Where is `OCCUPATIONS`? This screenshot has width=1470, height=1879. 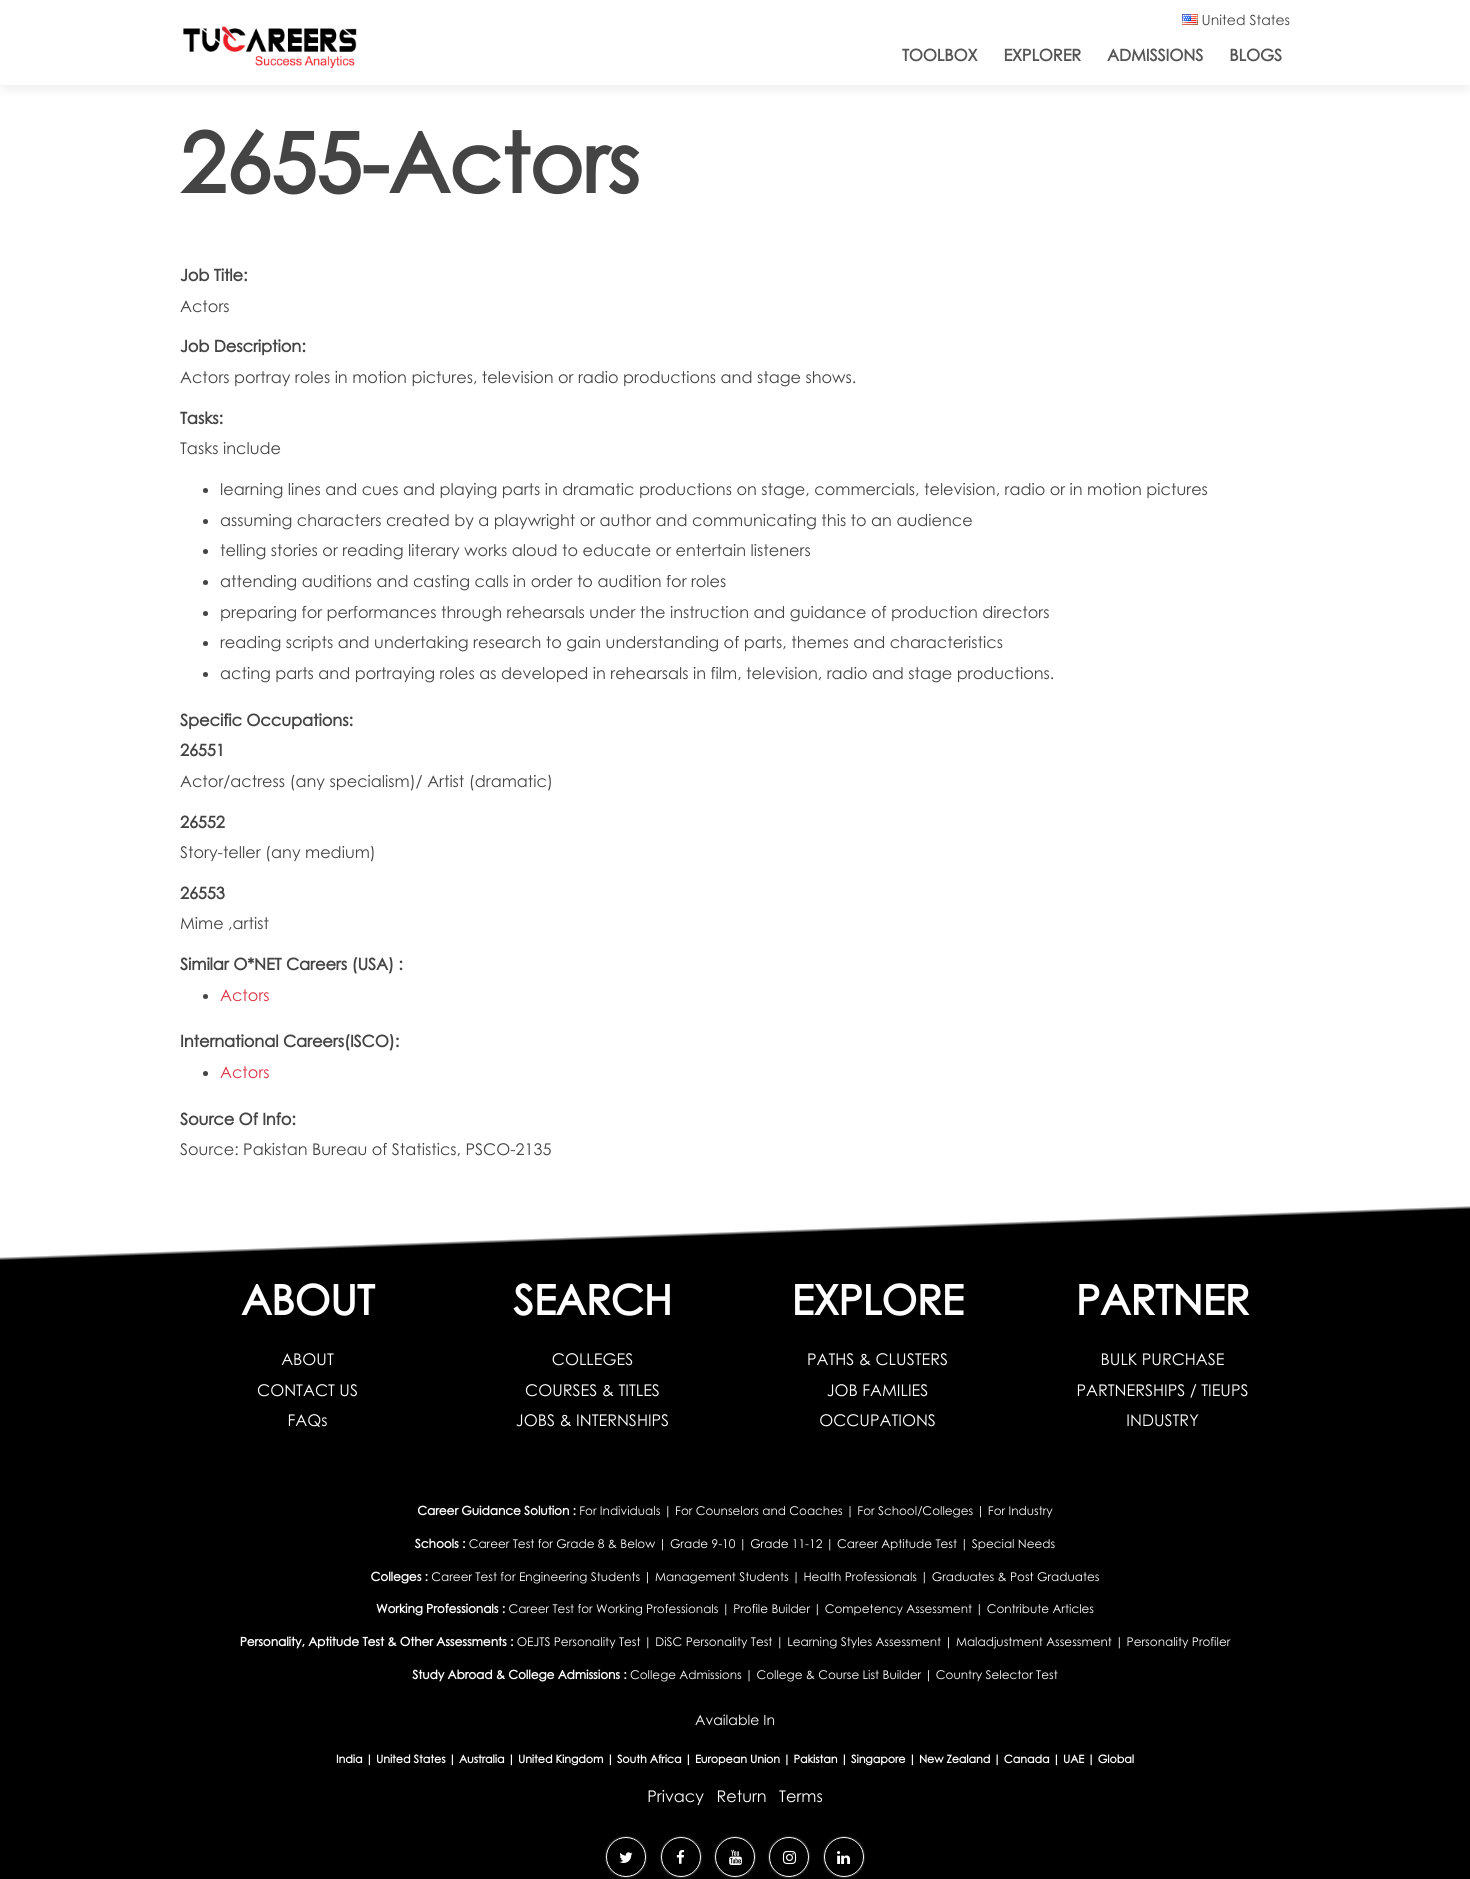
OCCUPATIONS is located at coordinates (877, 1420).